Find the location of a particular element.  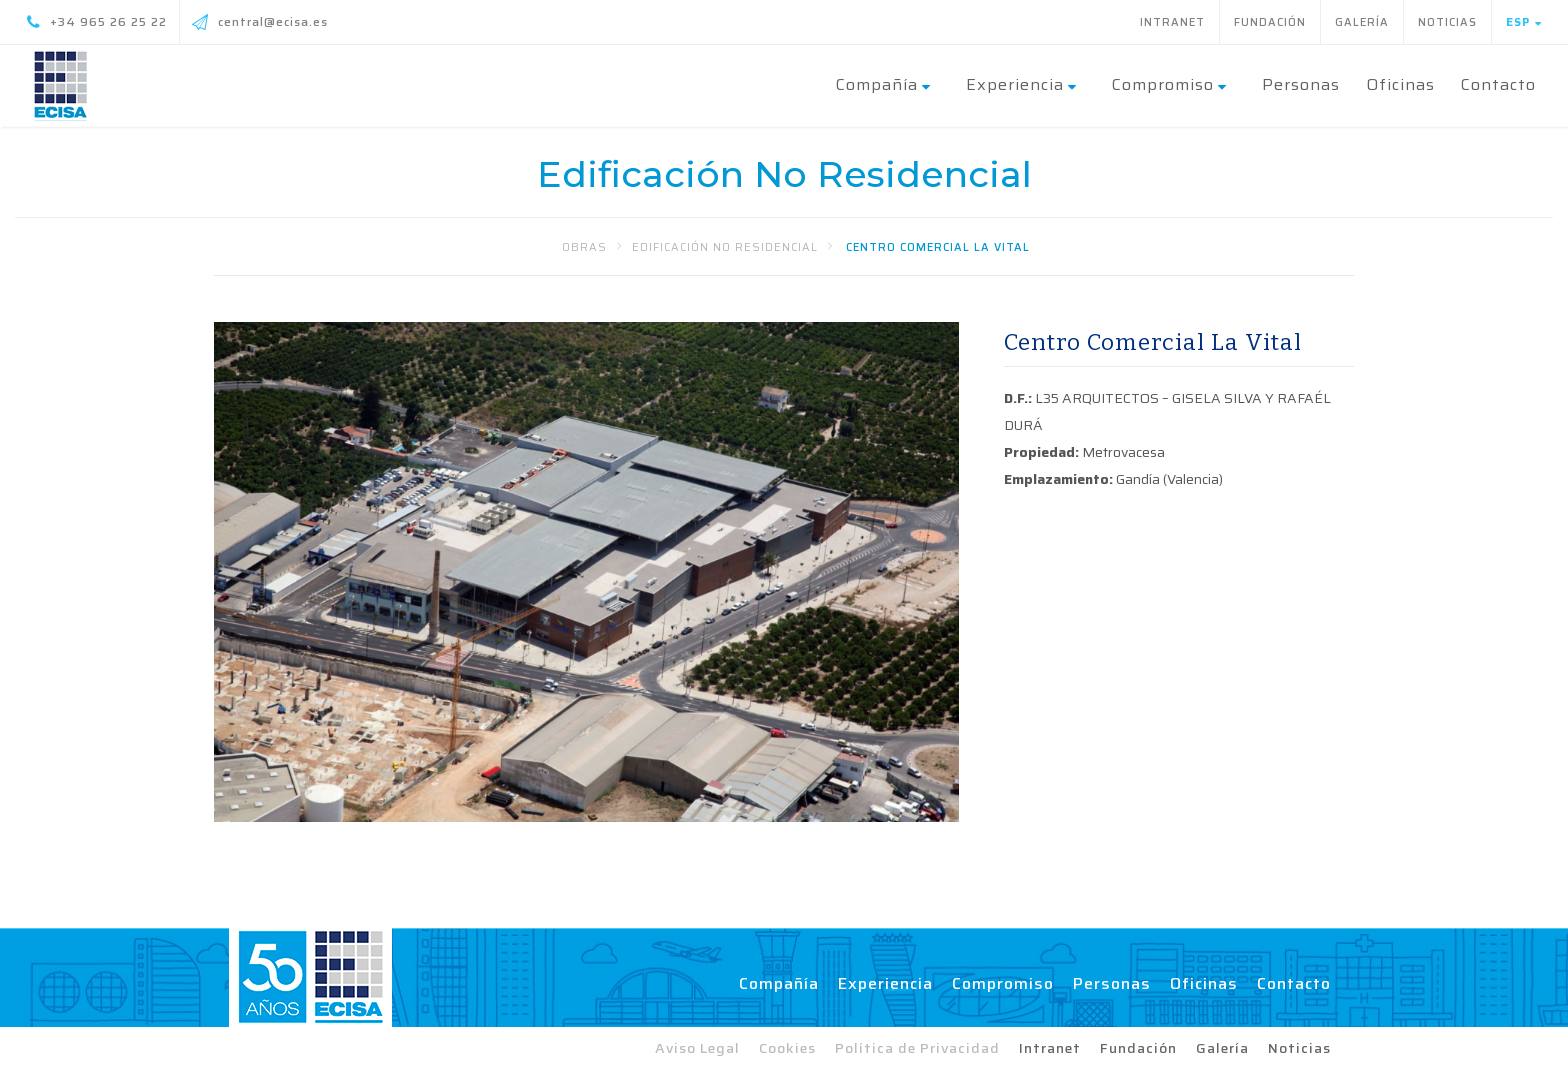

Experiencia is located at coordinates (885, 983).